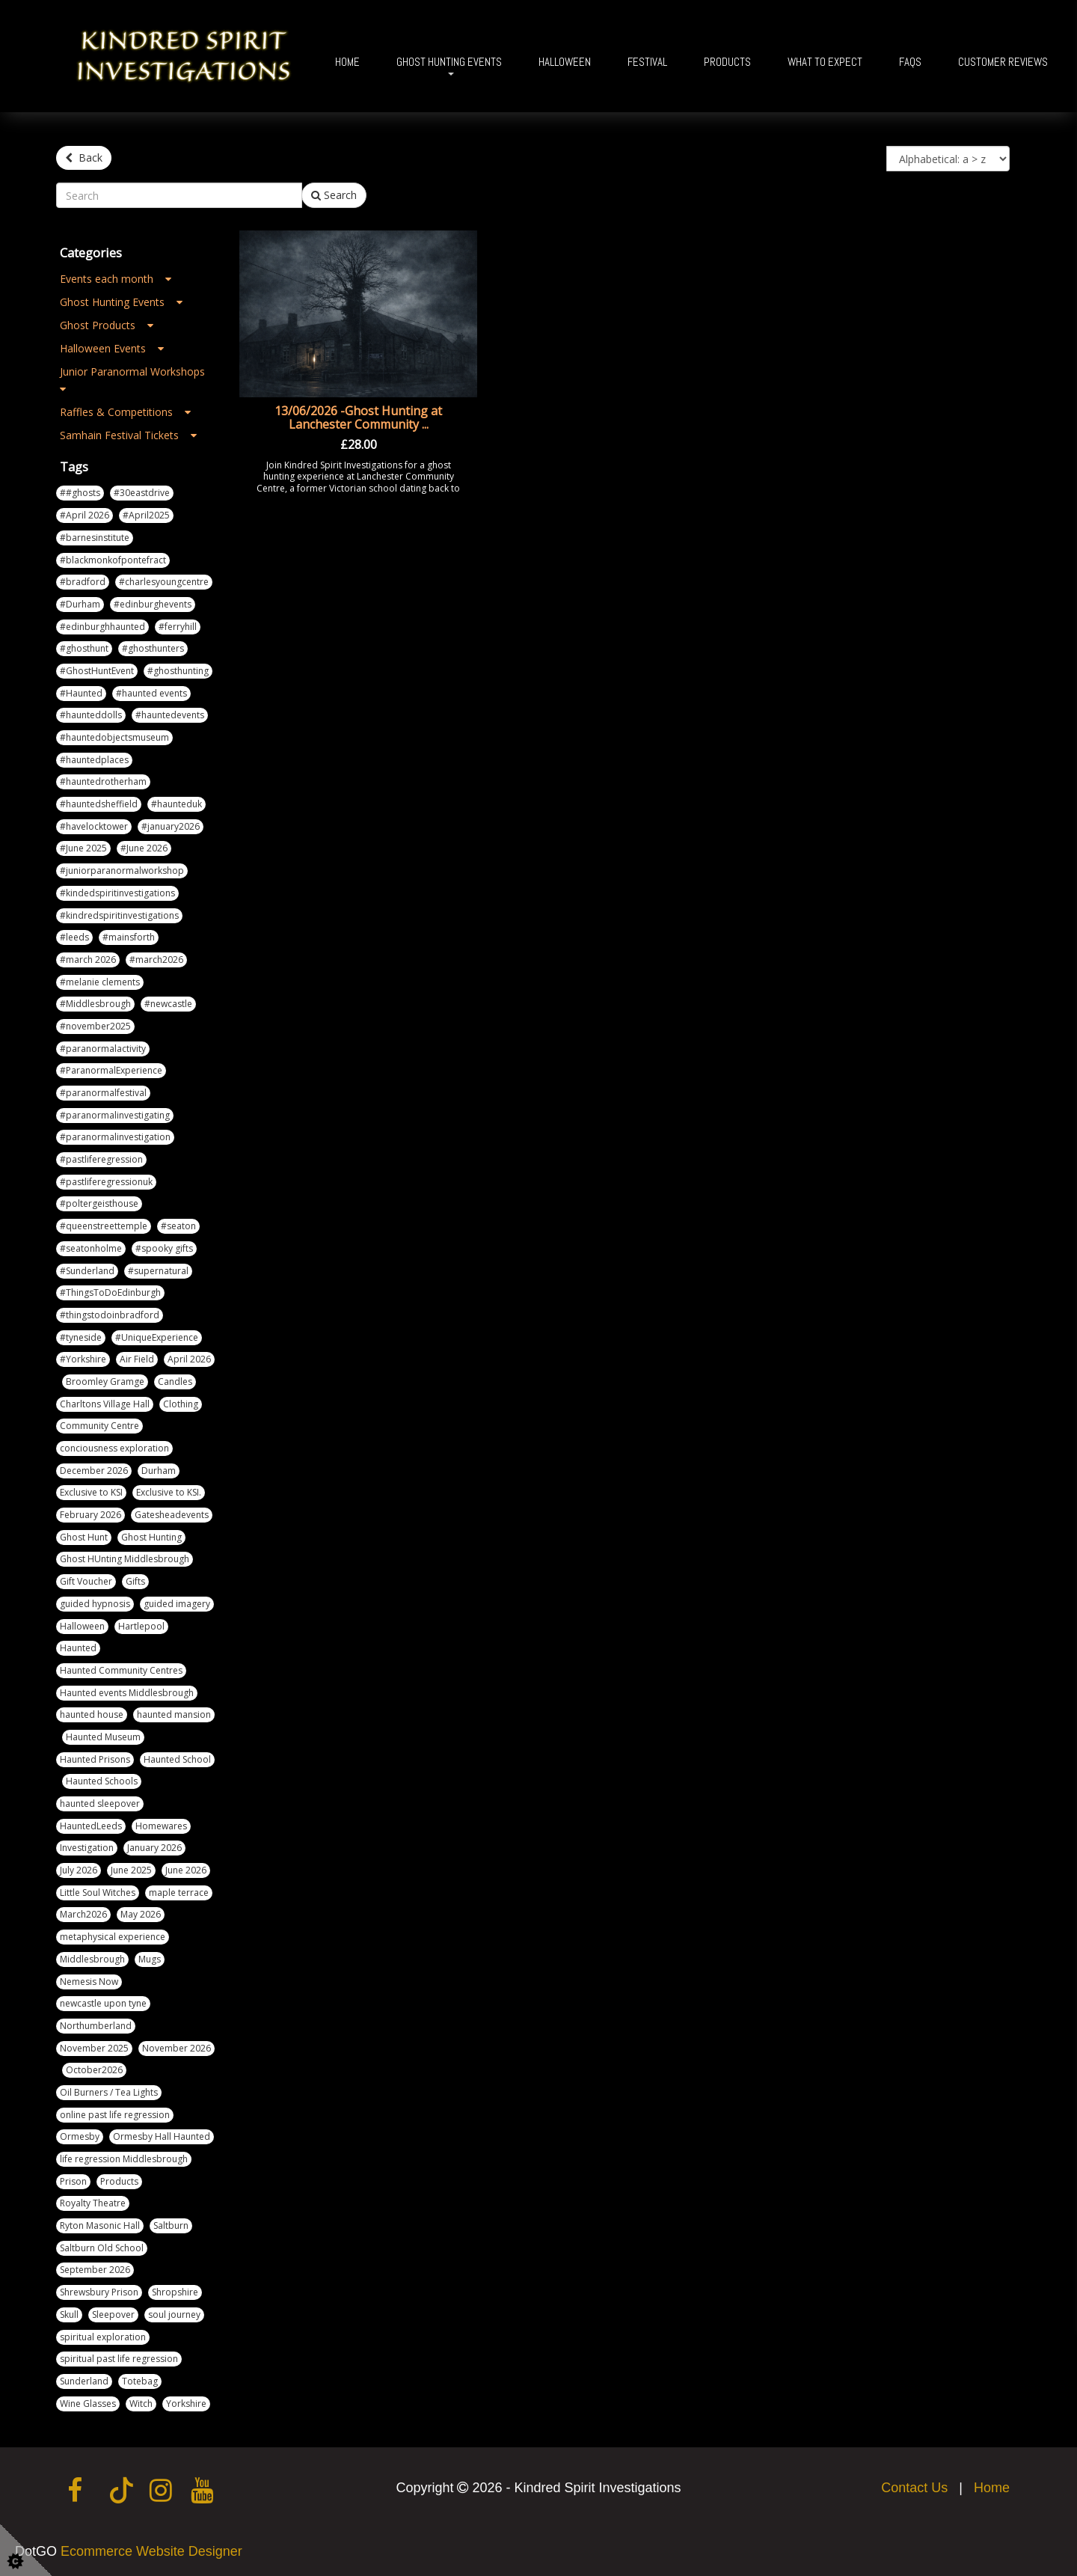  I want to click on December 2026, so click(94, 1469).